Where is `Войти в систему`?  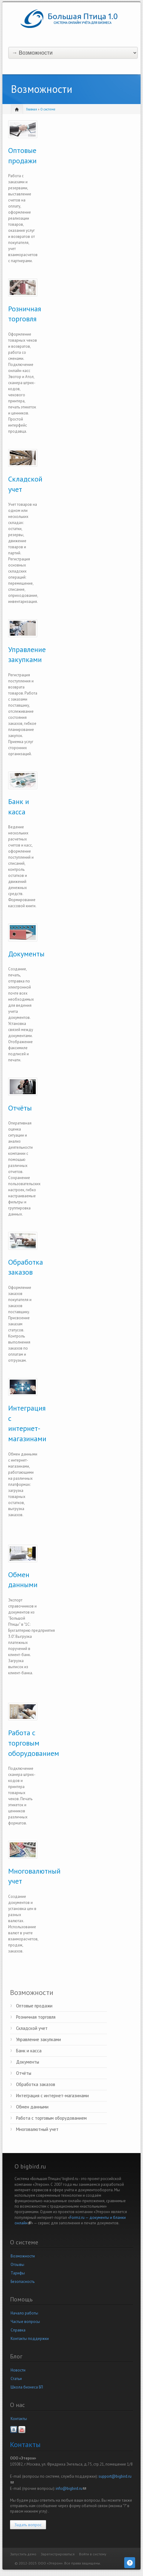
Войти в систему is located at coordinates (92, 2554).